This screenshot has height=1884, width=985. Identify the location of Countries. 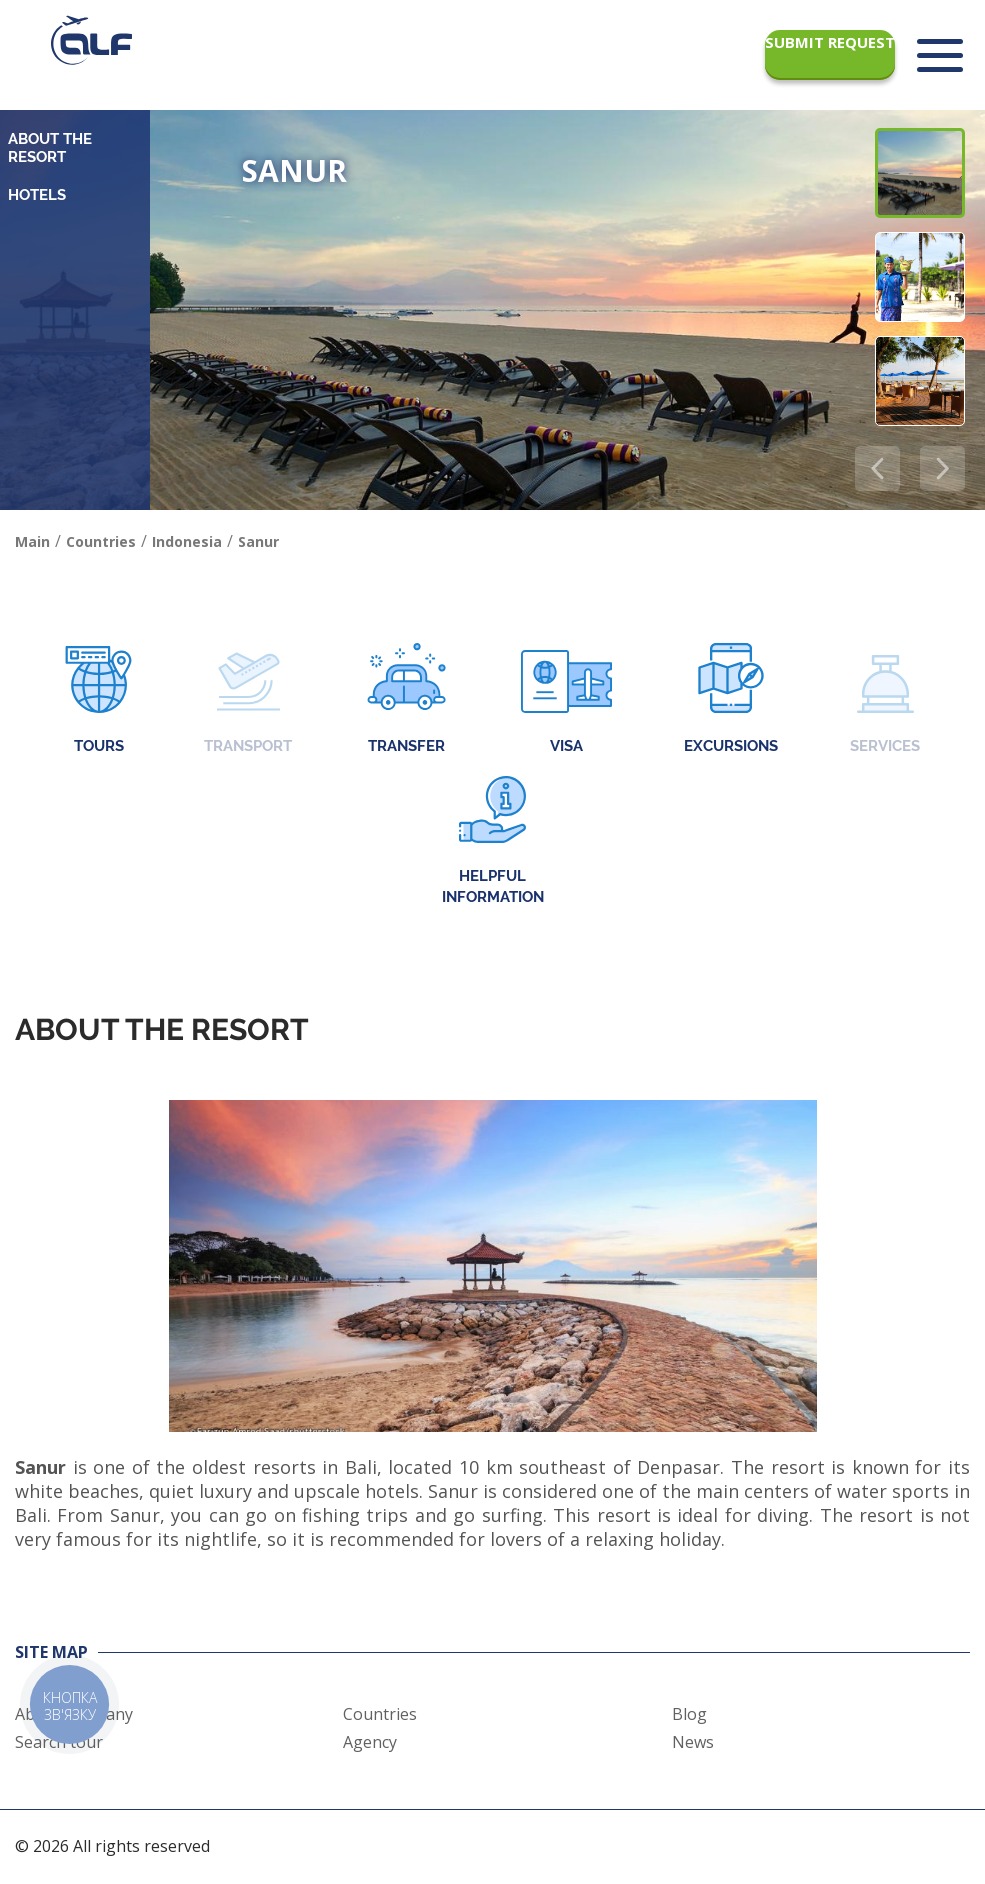
(380, 1714).